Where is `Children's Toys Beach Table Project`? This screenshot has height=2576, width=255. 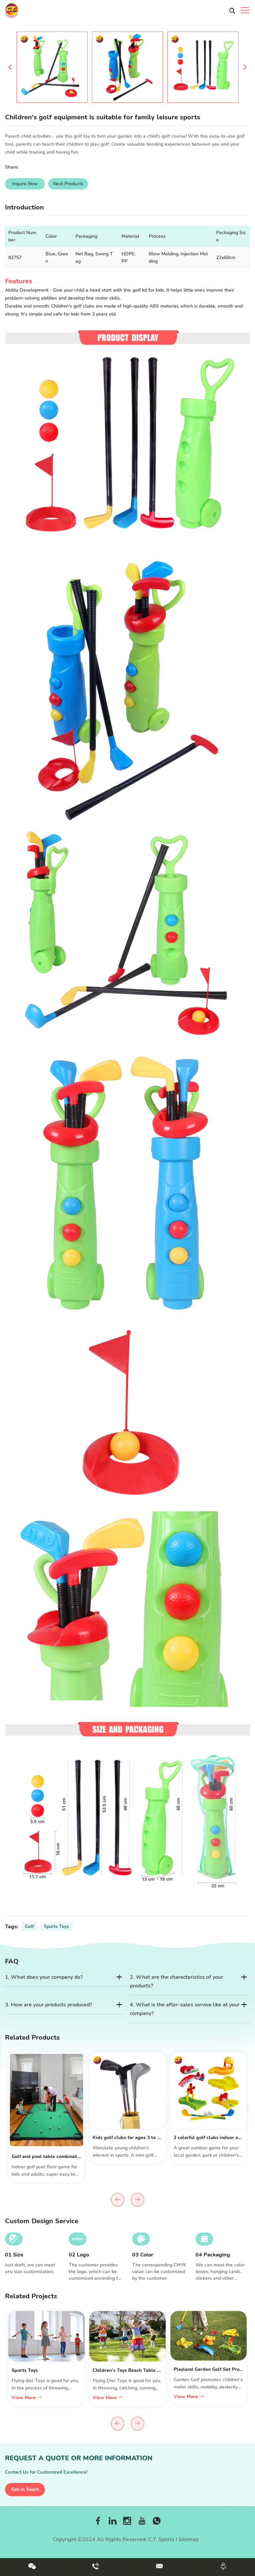 Children's Toys Beach Table Project is located at coordinates (133, 2370).